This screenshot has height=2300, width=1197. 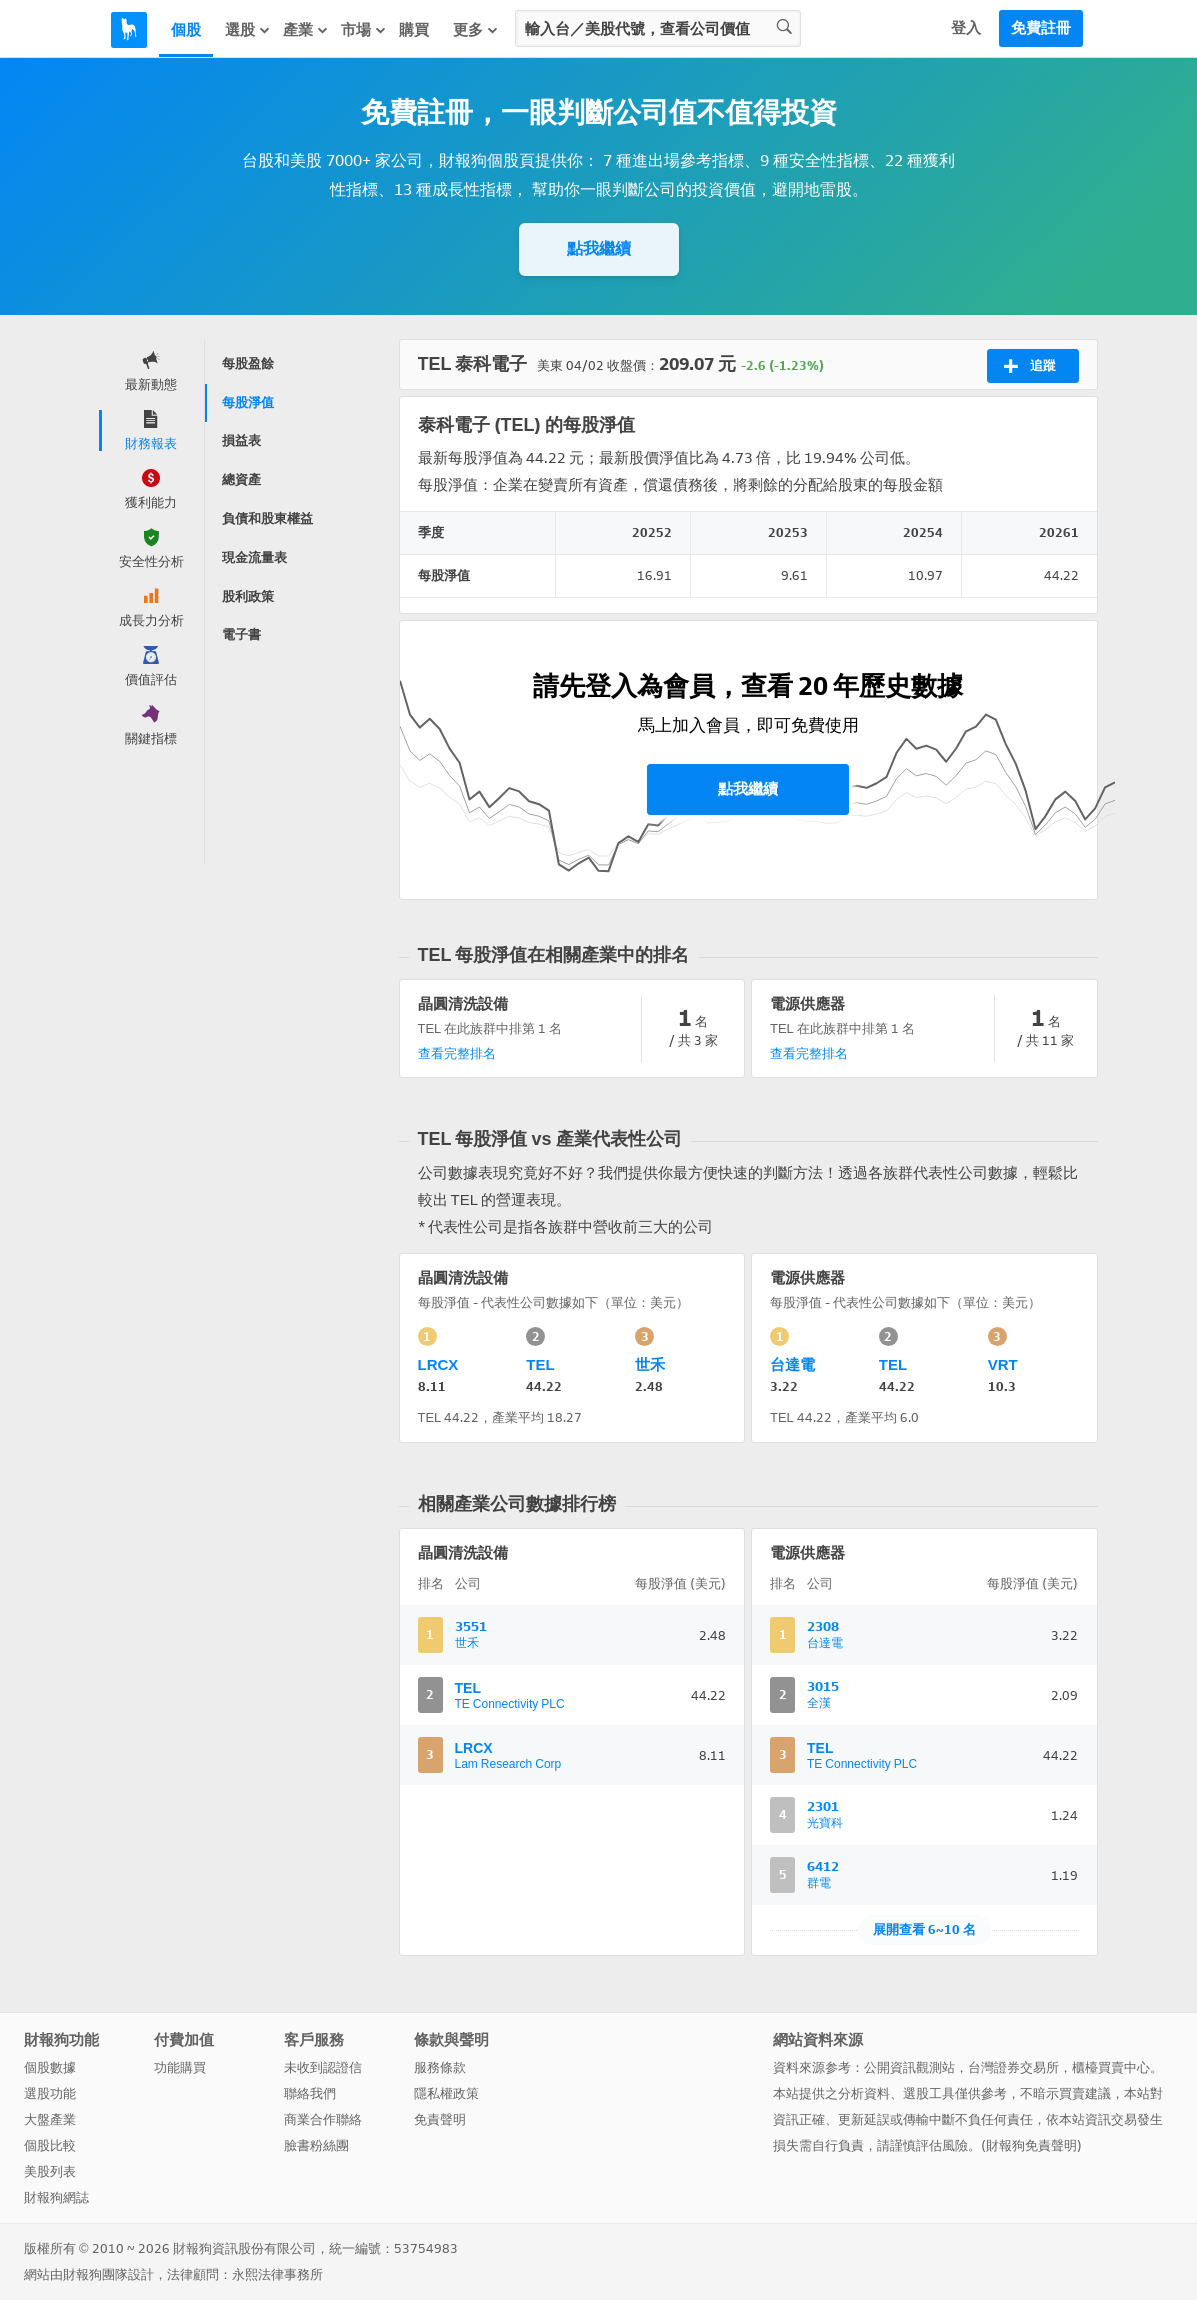 What do you see at coordinates (56, 2197) in the screenshot?
I see `財報狗網誌` at bounding box center [56, 2197].